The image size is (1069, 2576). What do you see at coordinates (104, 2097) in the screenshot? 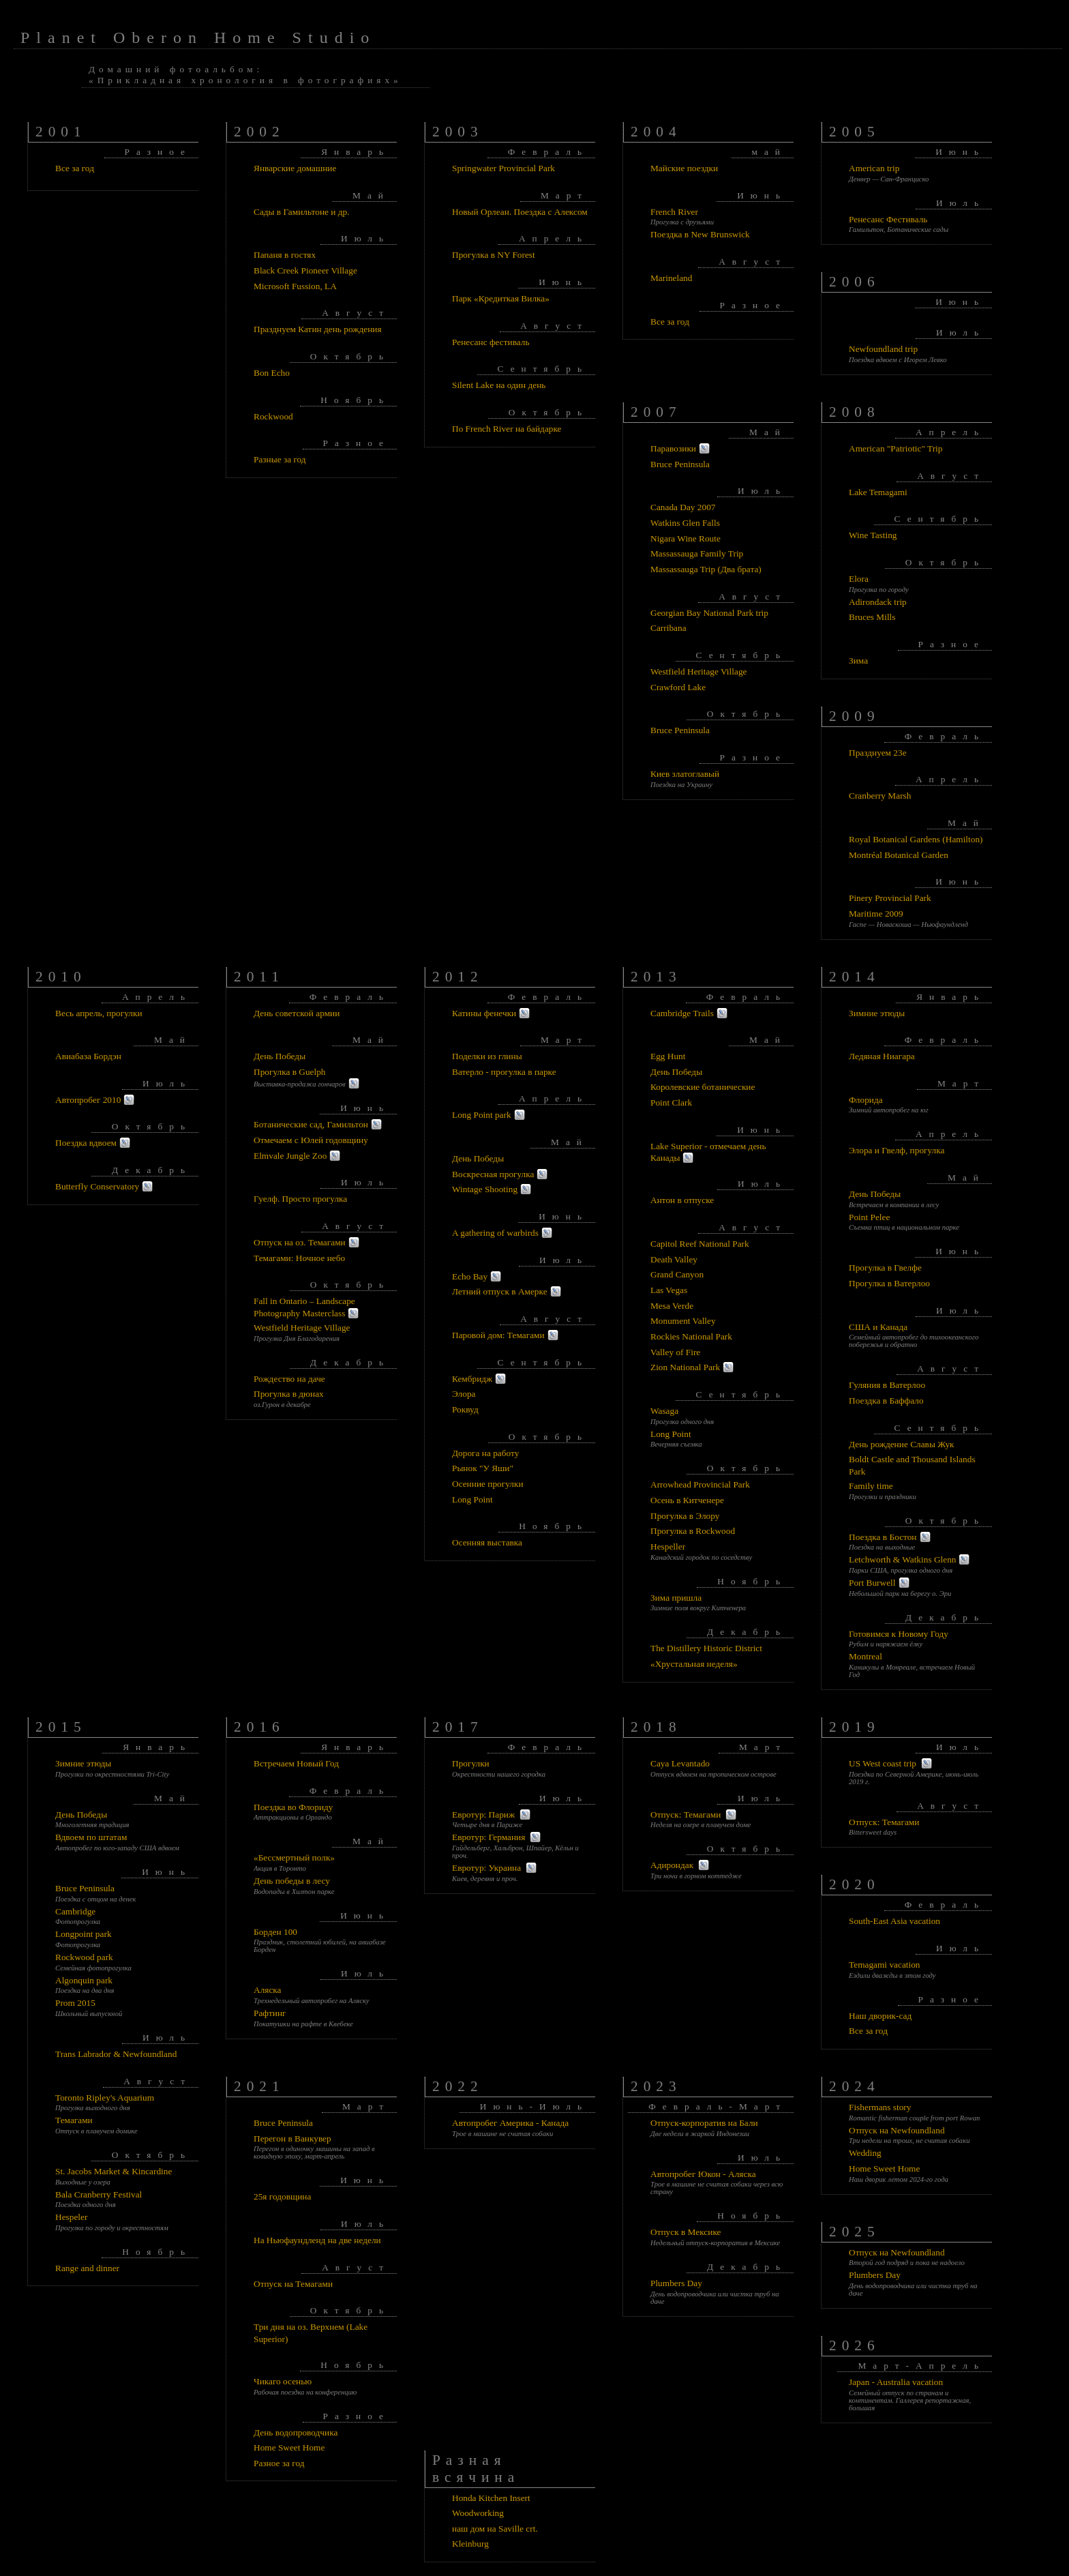
I see `Toronto Ripley's Aquarium` at bounding box center [104, 2097].